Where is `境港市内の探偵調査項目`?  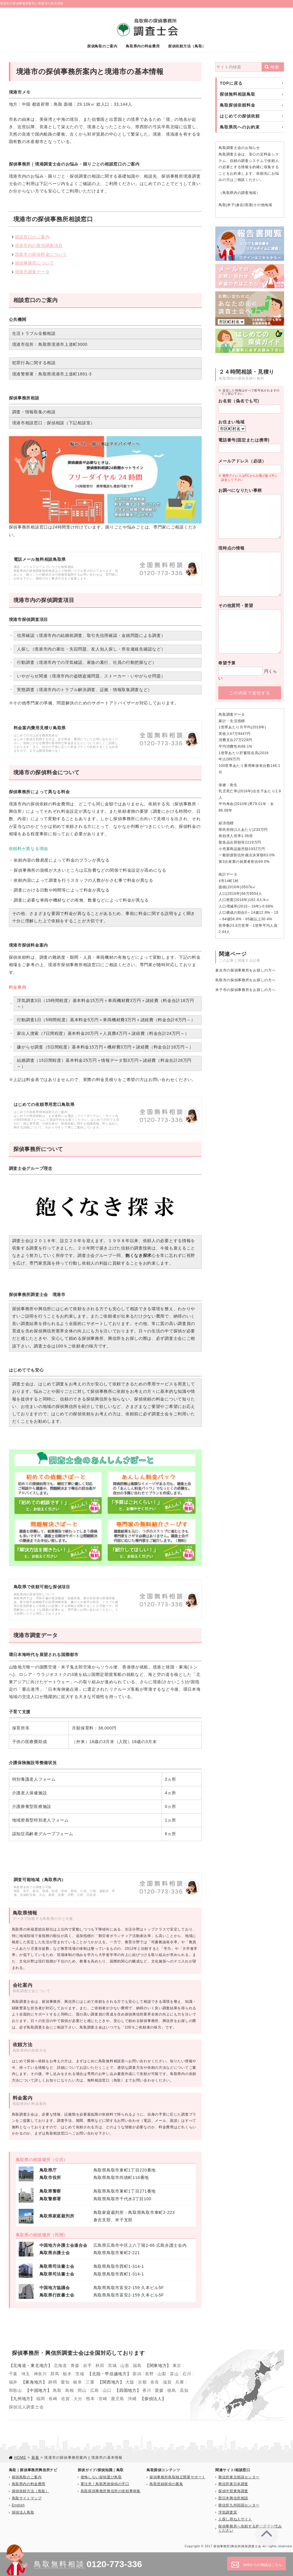 境港市内の探偵調査項目 is located at coordinates (39, 245).